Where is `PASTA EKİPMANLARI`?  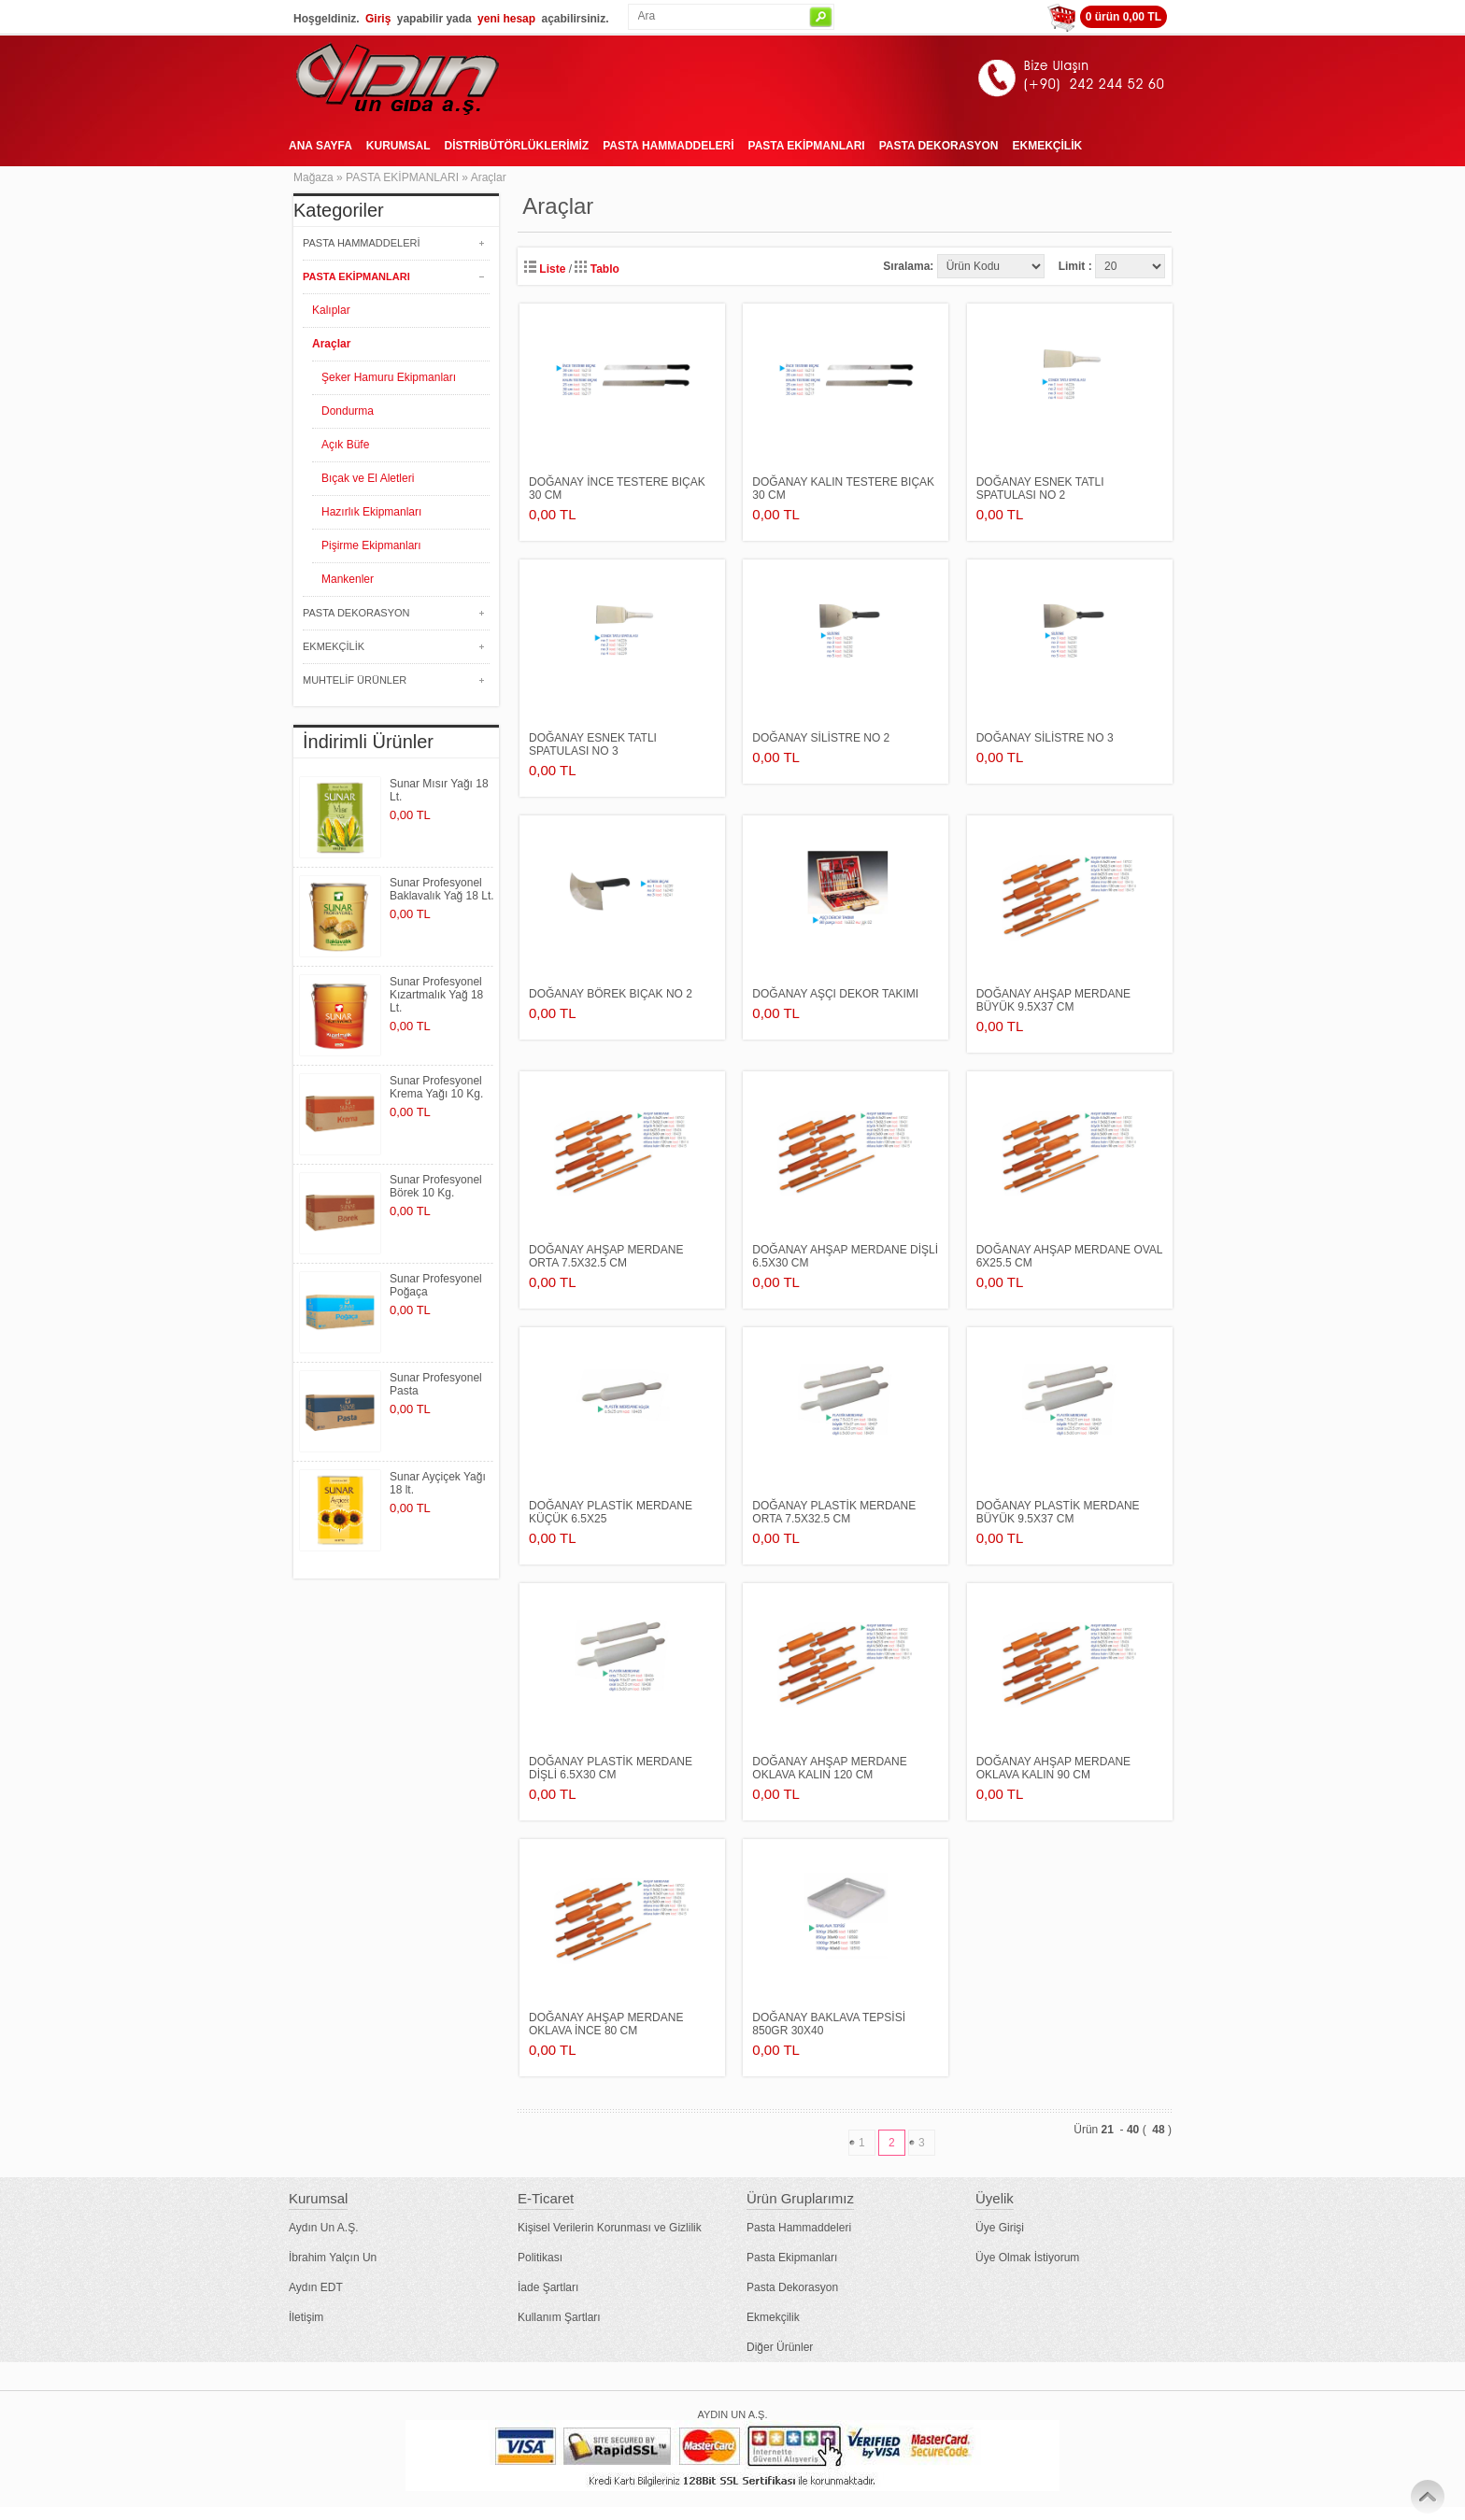
PASTA EKİPMANLARI is located at coordinates (806, 145).